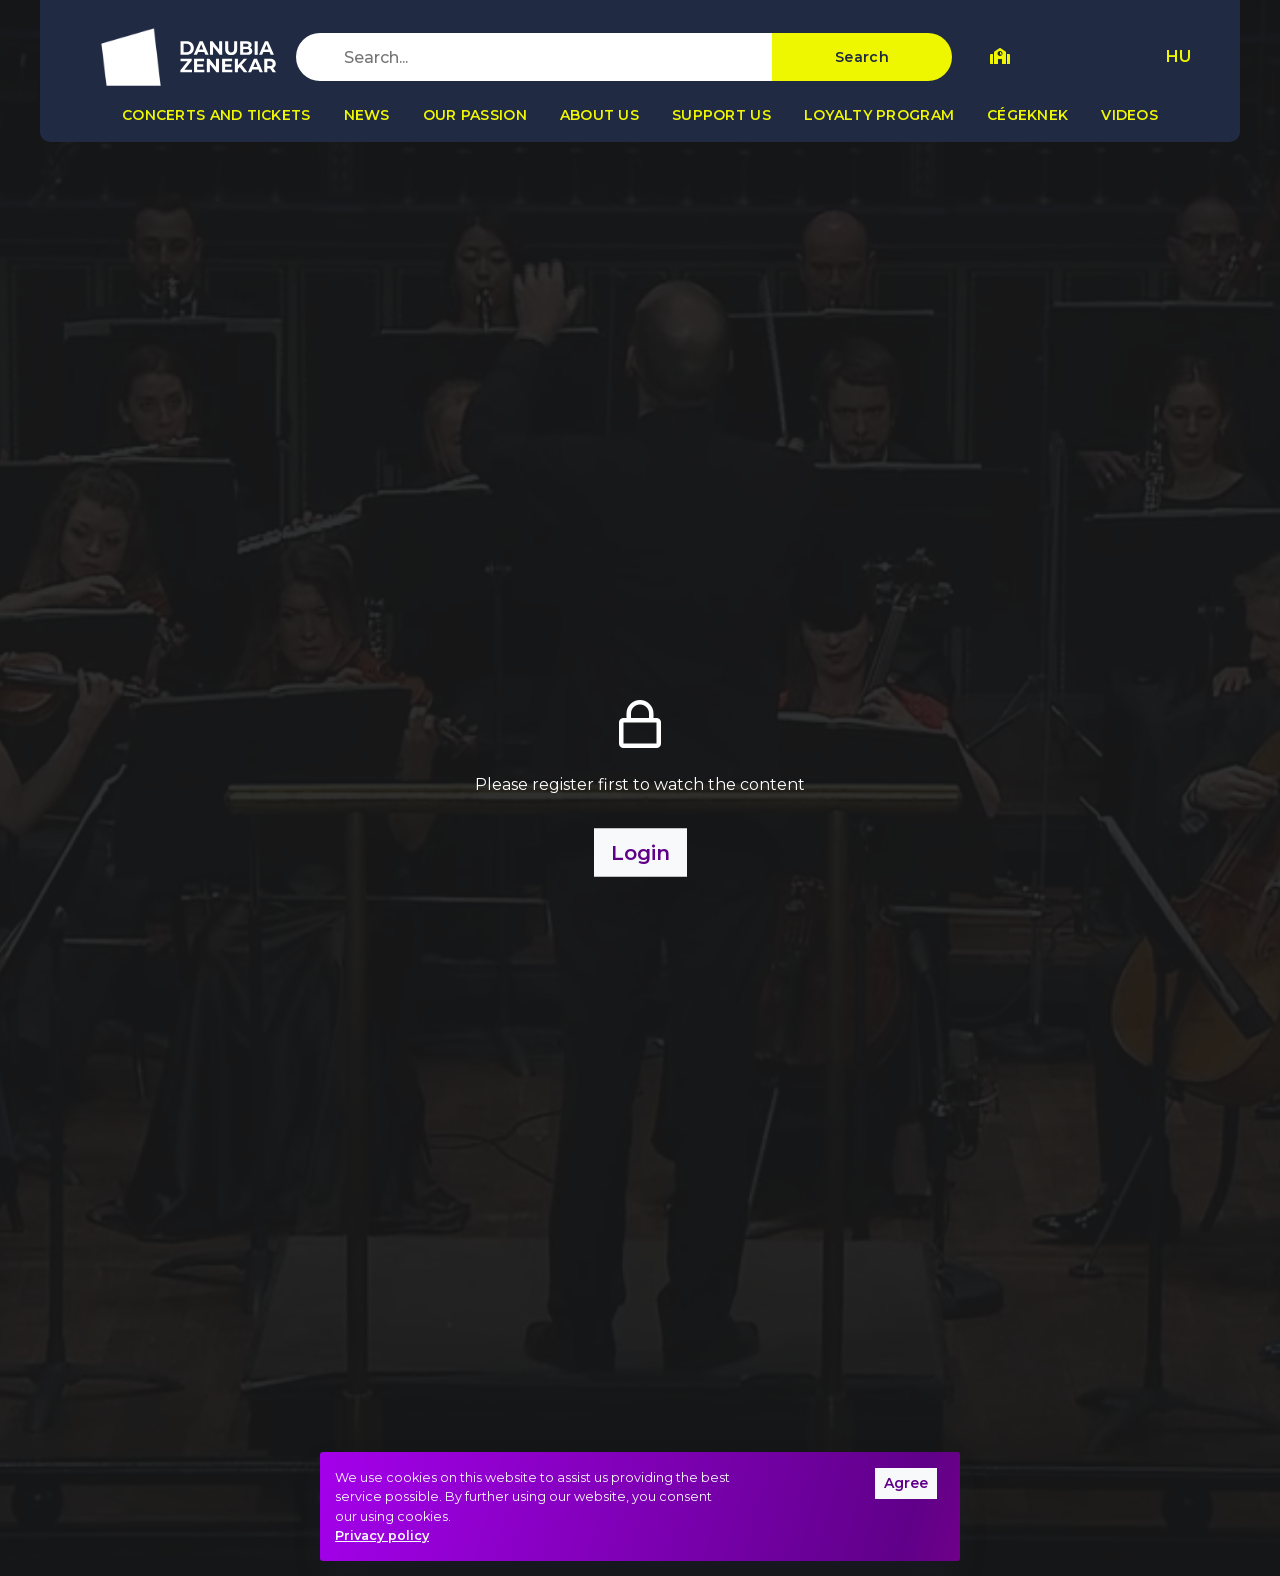  I want to click on Videos, so click(1129, 115).